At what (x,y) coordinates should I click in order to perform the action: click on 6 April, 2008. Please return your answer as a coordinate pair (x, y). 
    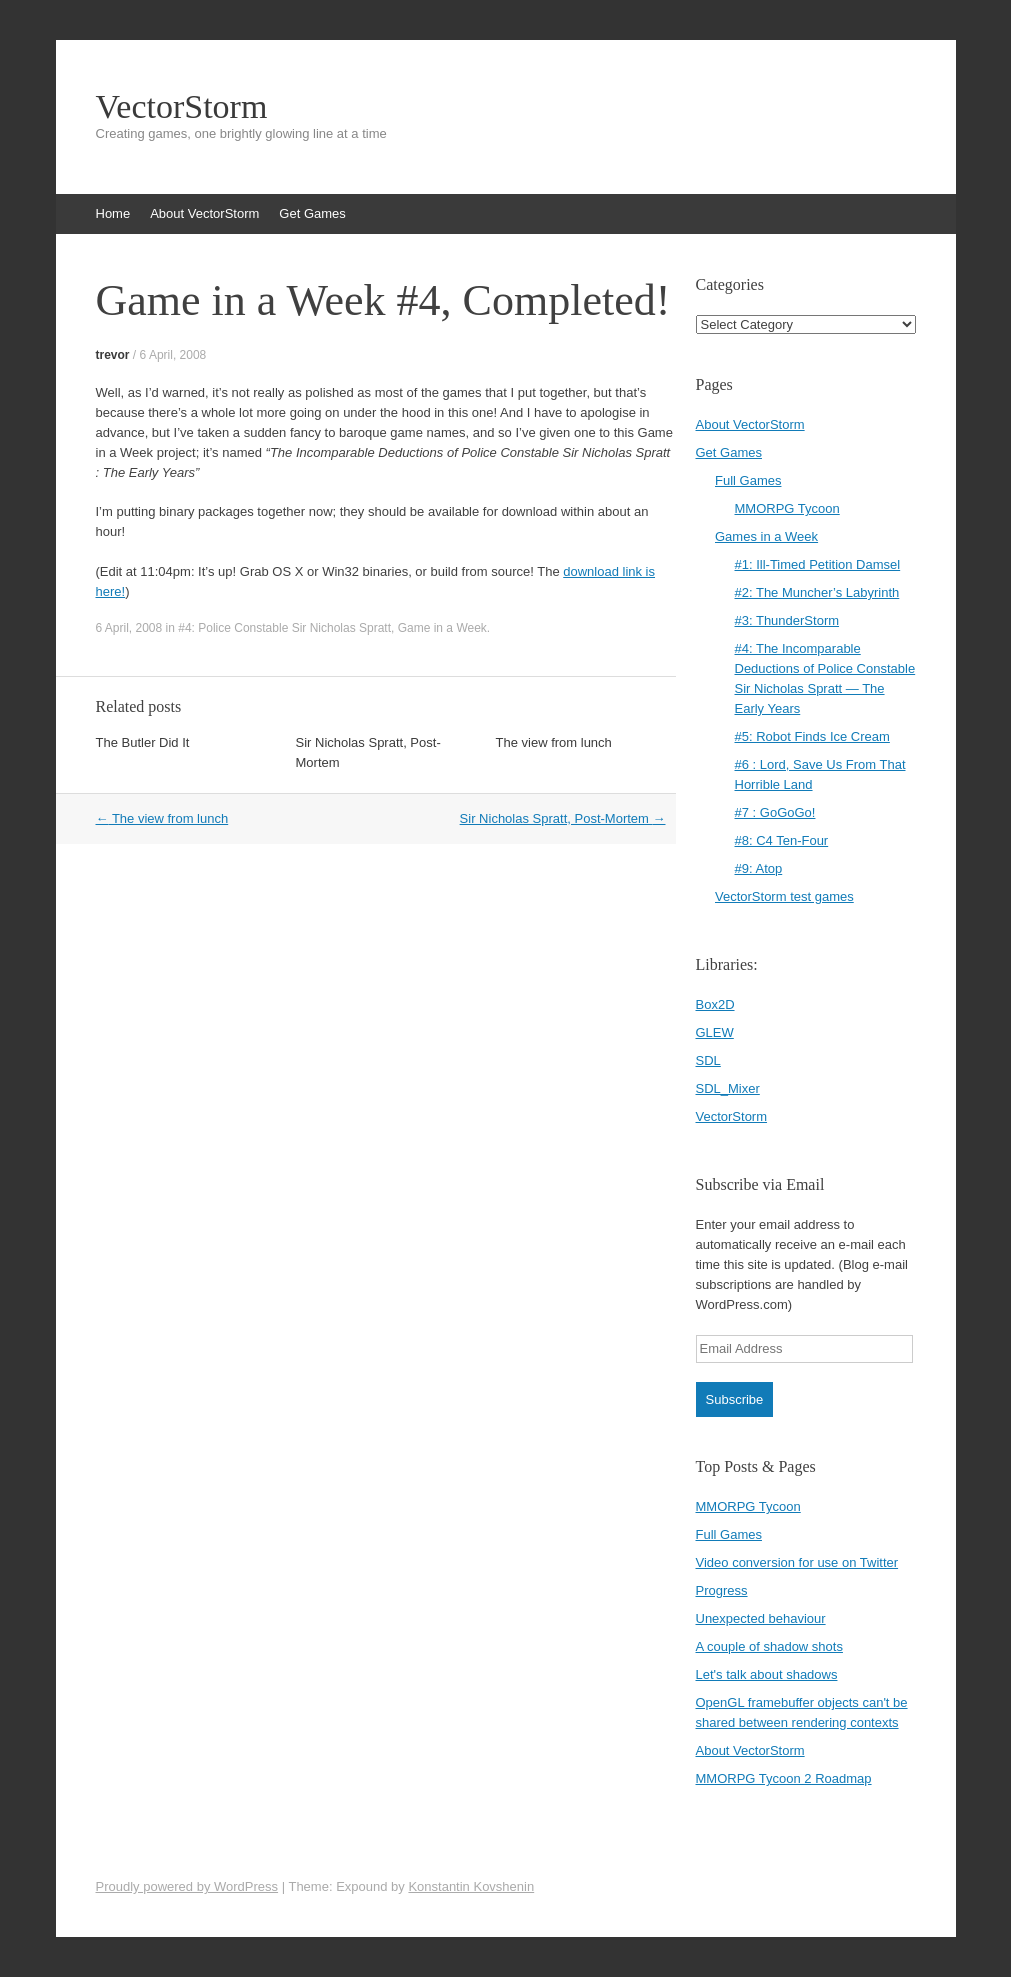
    Looking at the image, I should click on (173, 355).